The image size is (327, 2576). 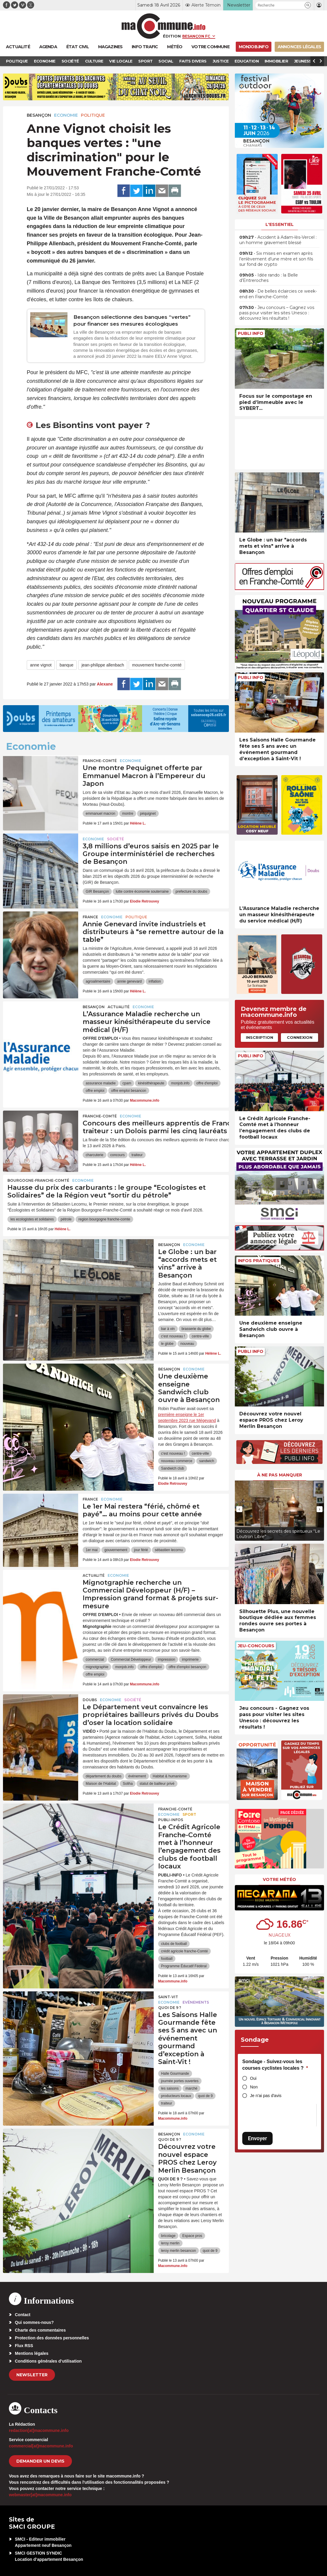 I want to click on annie genevard, so click(x=129, y=981).